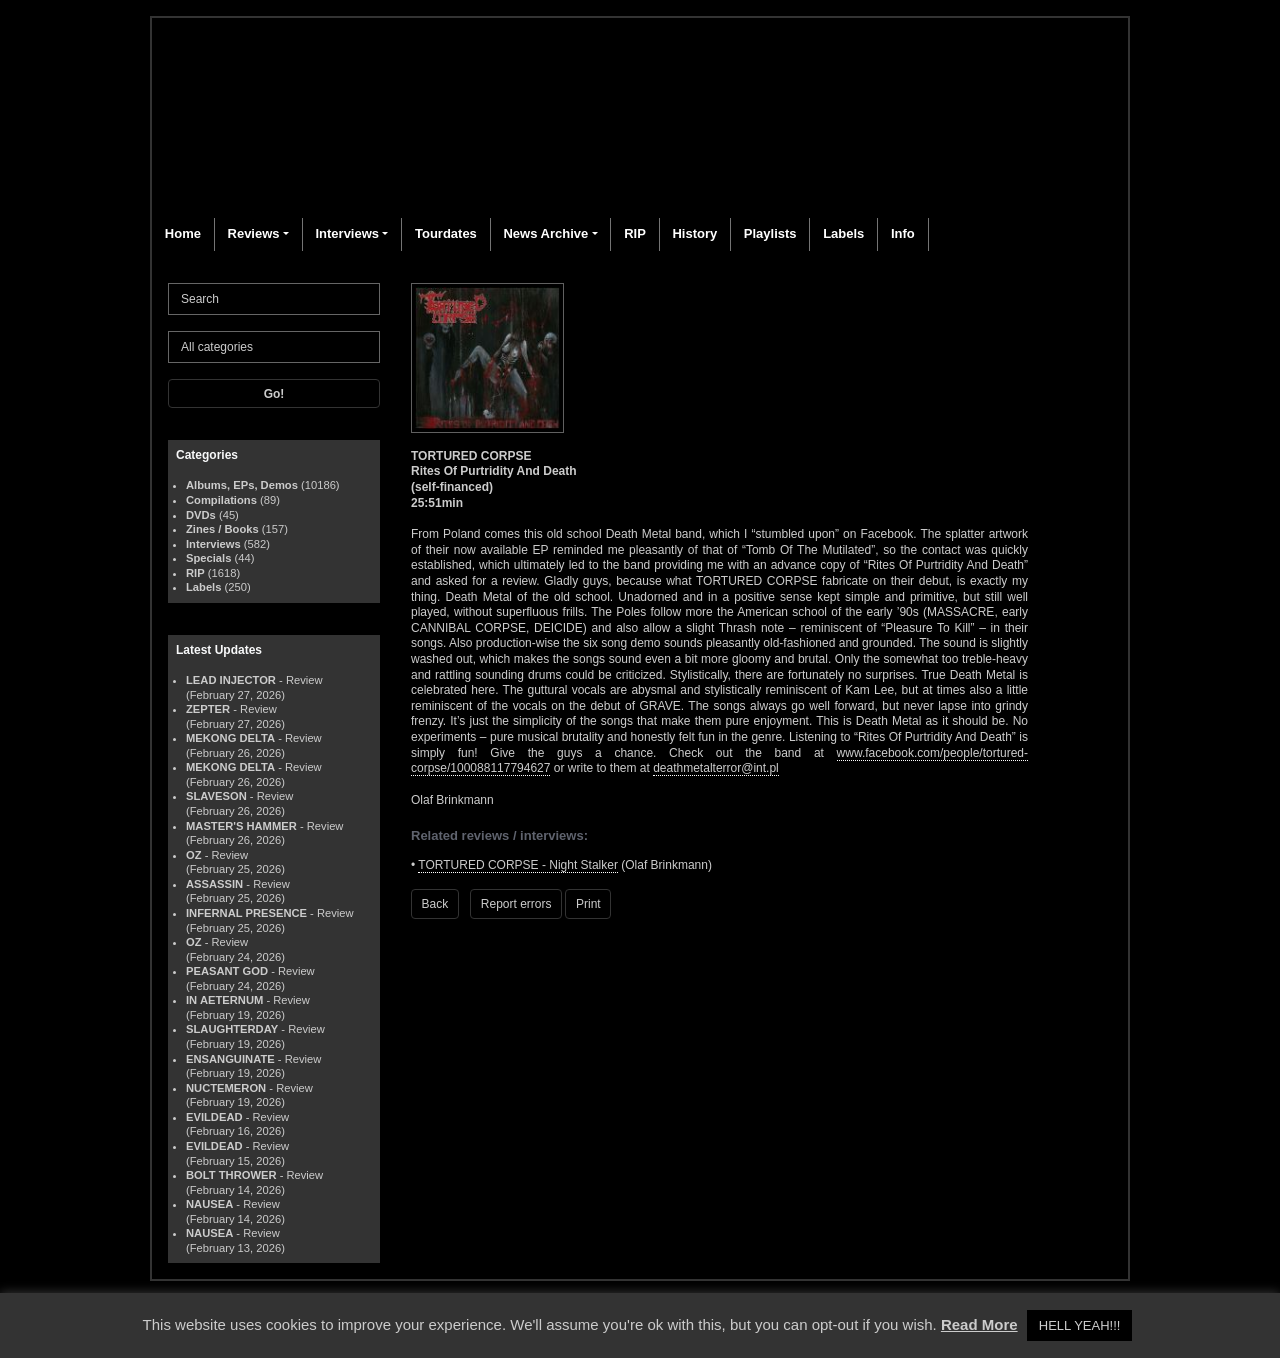 This screenshot has width=1280, height=1358. Describe the element at coordinates (208, 558) in the screenshot. I see `Specials` at that location.